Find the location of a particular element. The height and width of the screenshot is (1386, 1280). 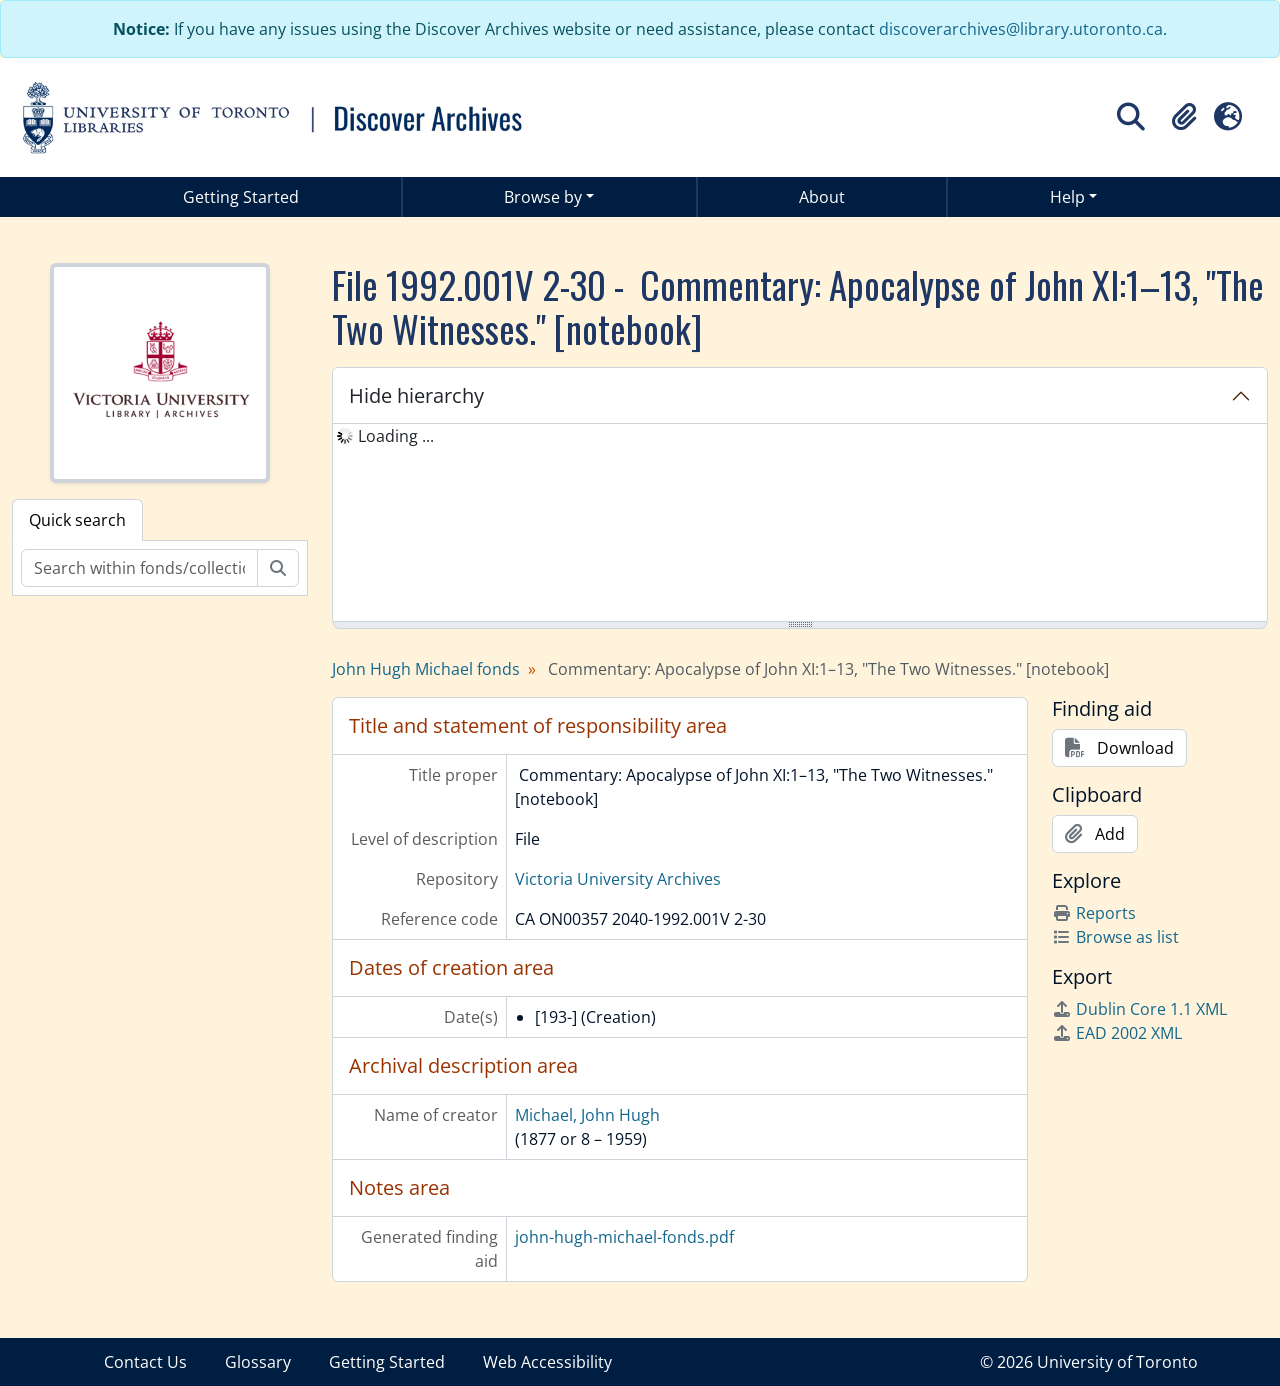

Browse by is located at coordinates (543, 197).